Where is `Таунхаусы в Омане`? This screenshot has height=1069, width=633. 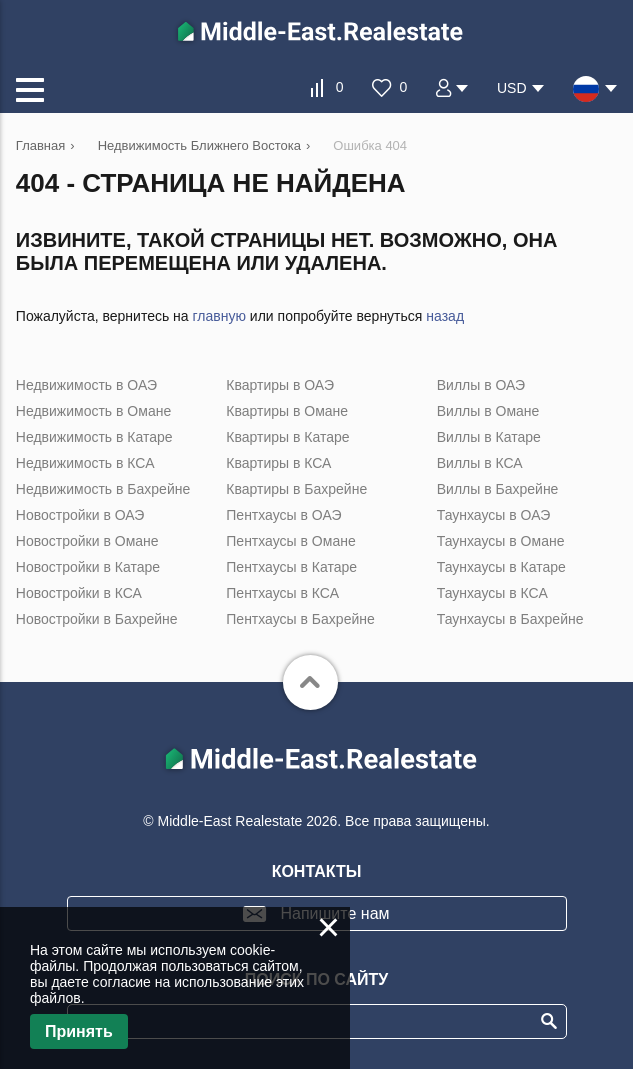
Таунхаусы в Омане is located at coordinates (501, 541).